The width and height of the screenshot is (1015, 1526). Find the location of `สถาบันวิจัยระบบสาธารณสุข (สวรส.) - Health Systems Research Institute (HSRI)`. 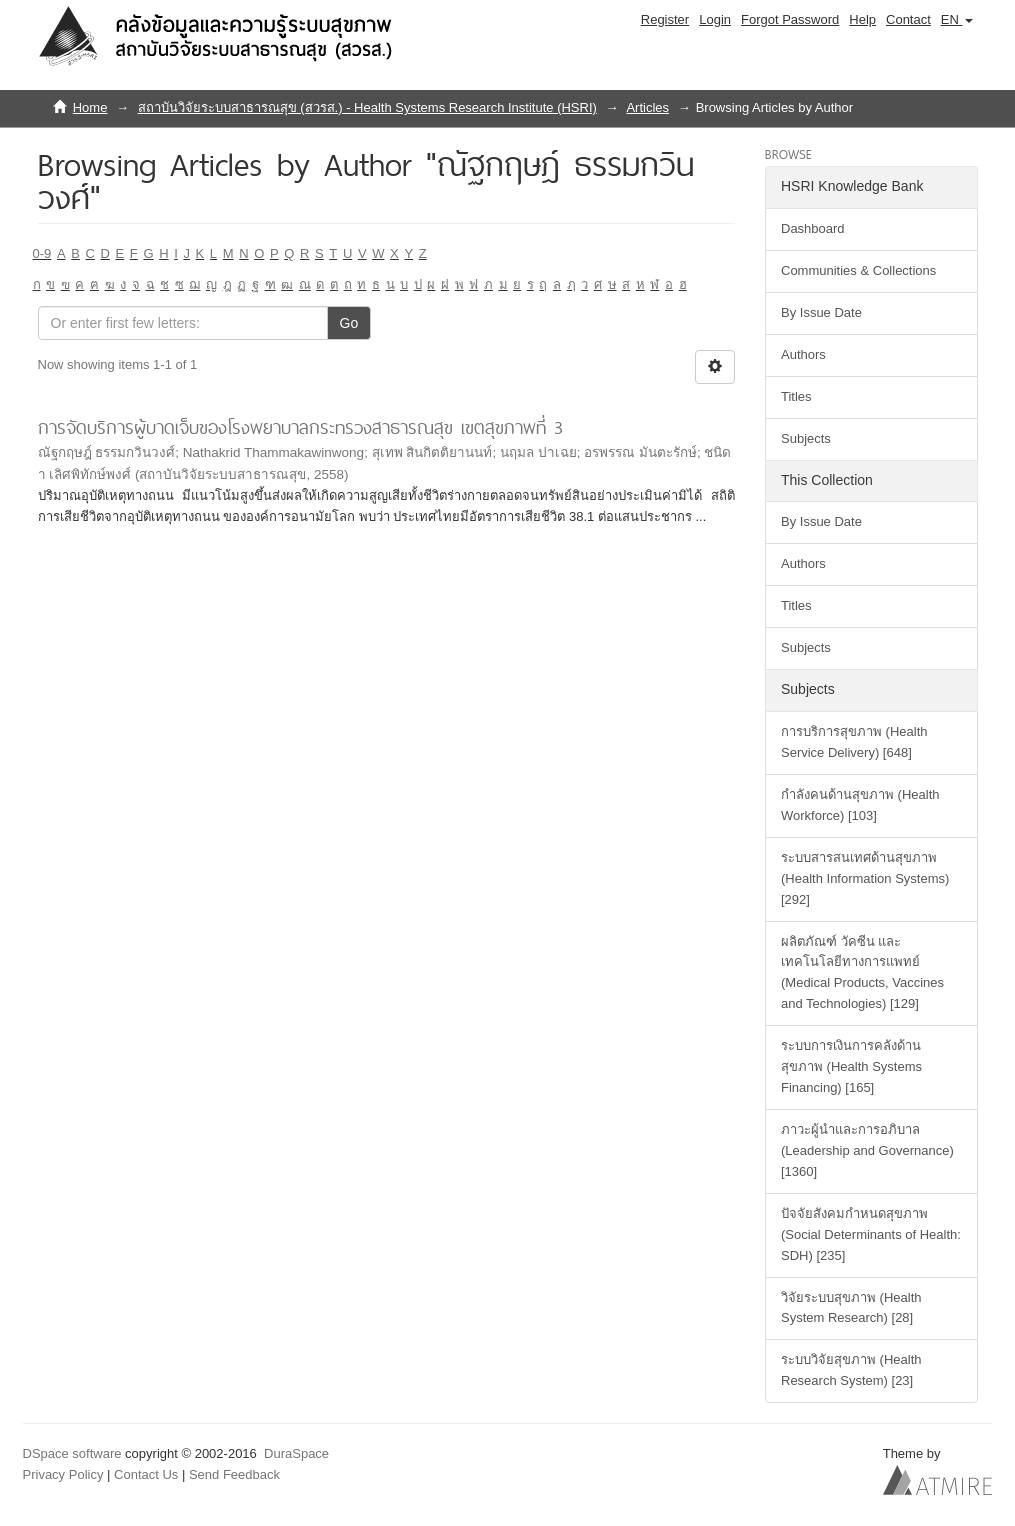

สถาบันวิจัยระบบสาธารณสุข (สวรส.) - Health Systems Research Institute (HSRI) is located at coordinates (367, 107).